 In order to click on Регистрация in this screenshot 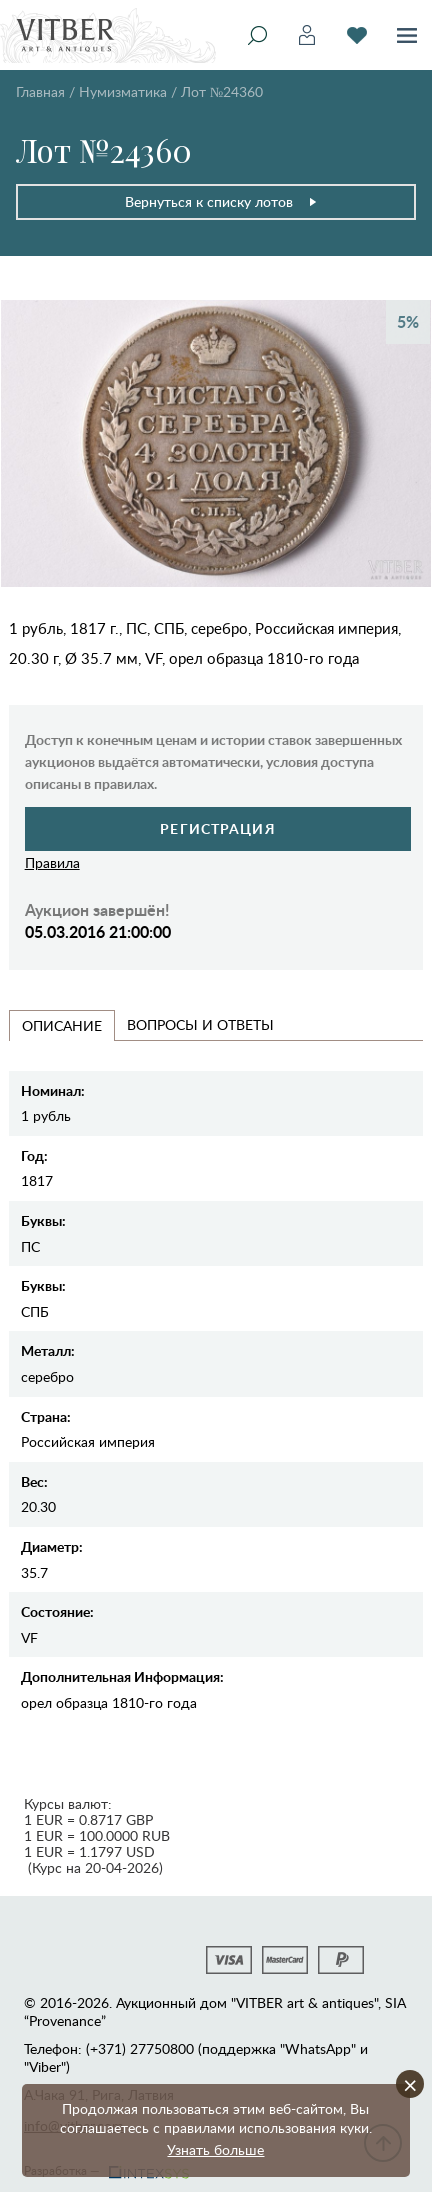, I will do `click(217, 828)`.